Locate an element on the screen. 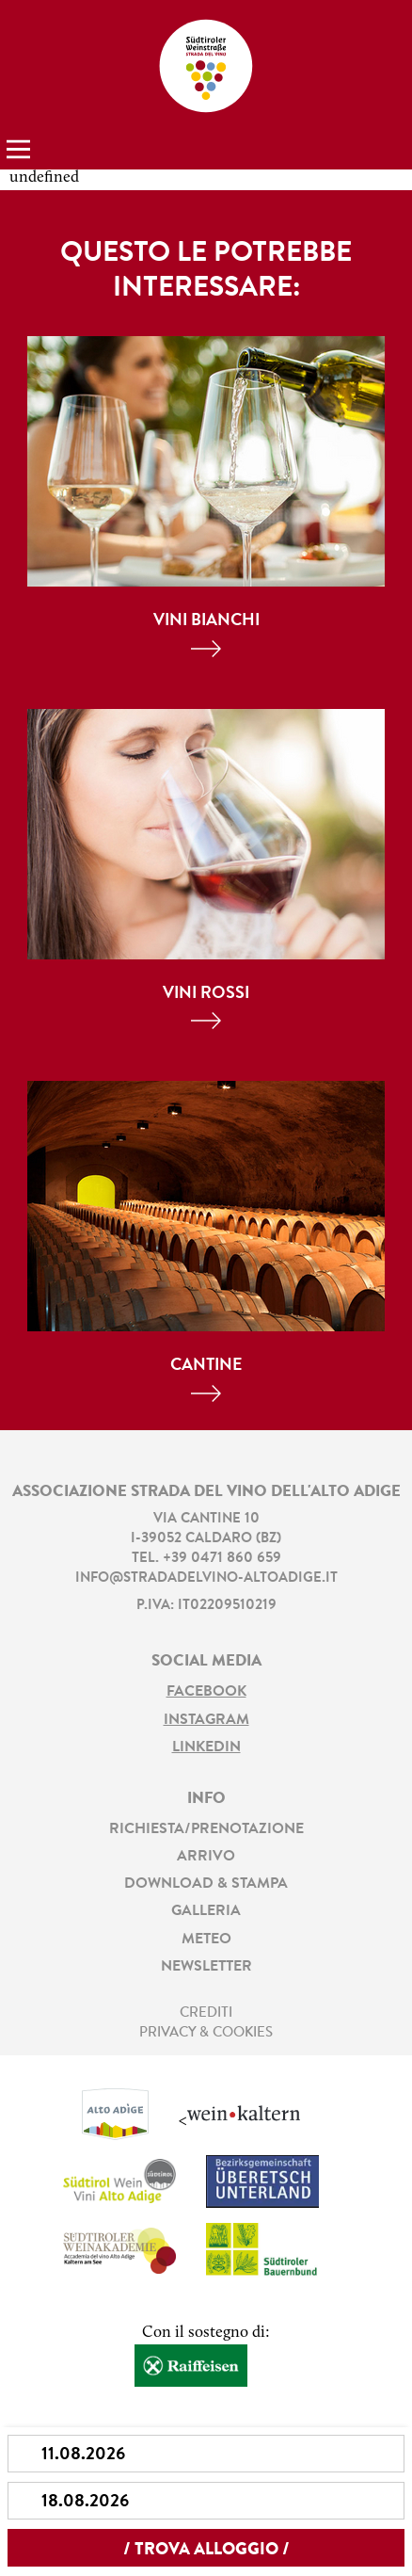  Facebook is located at coordinates (206, 1691).